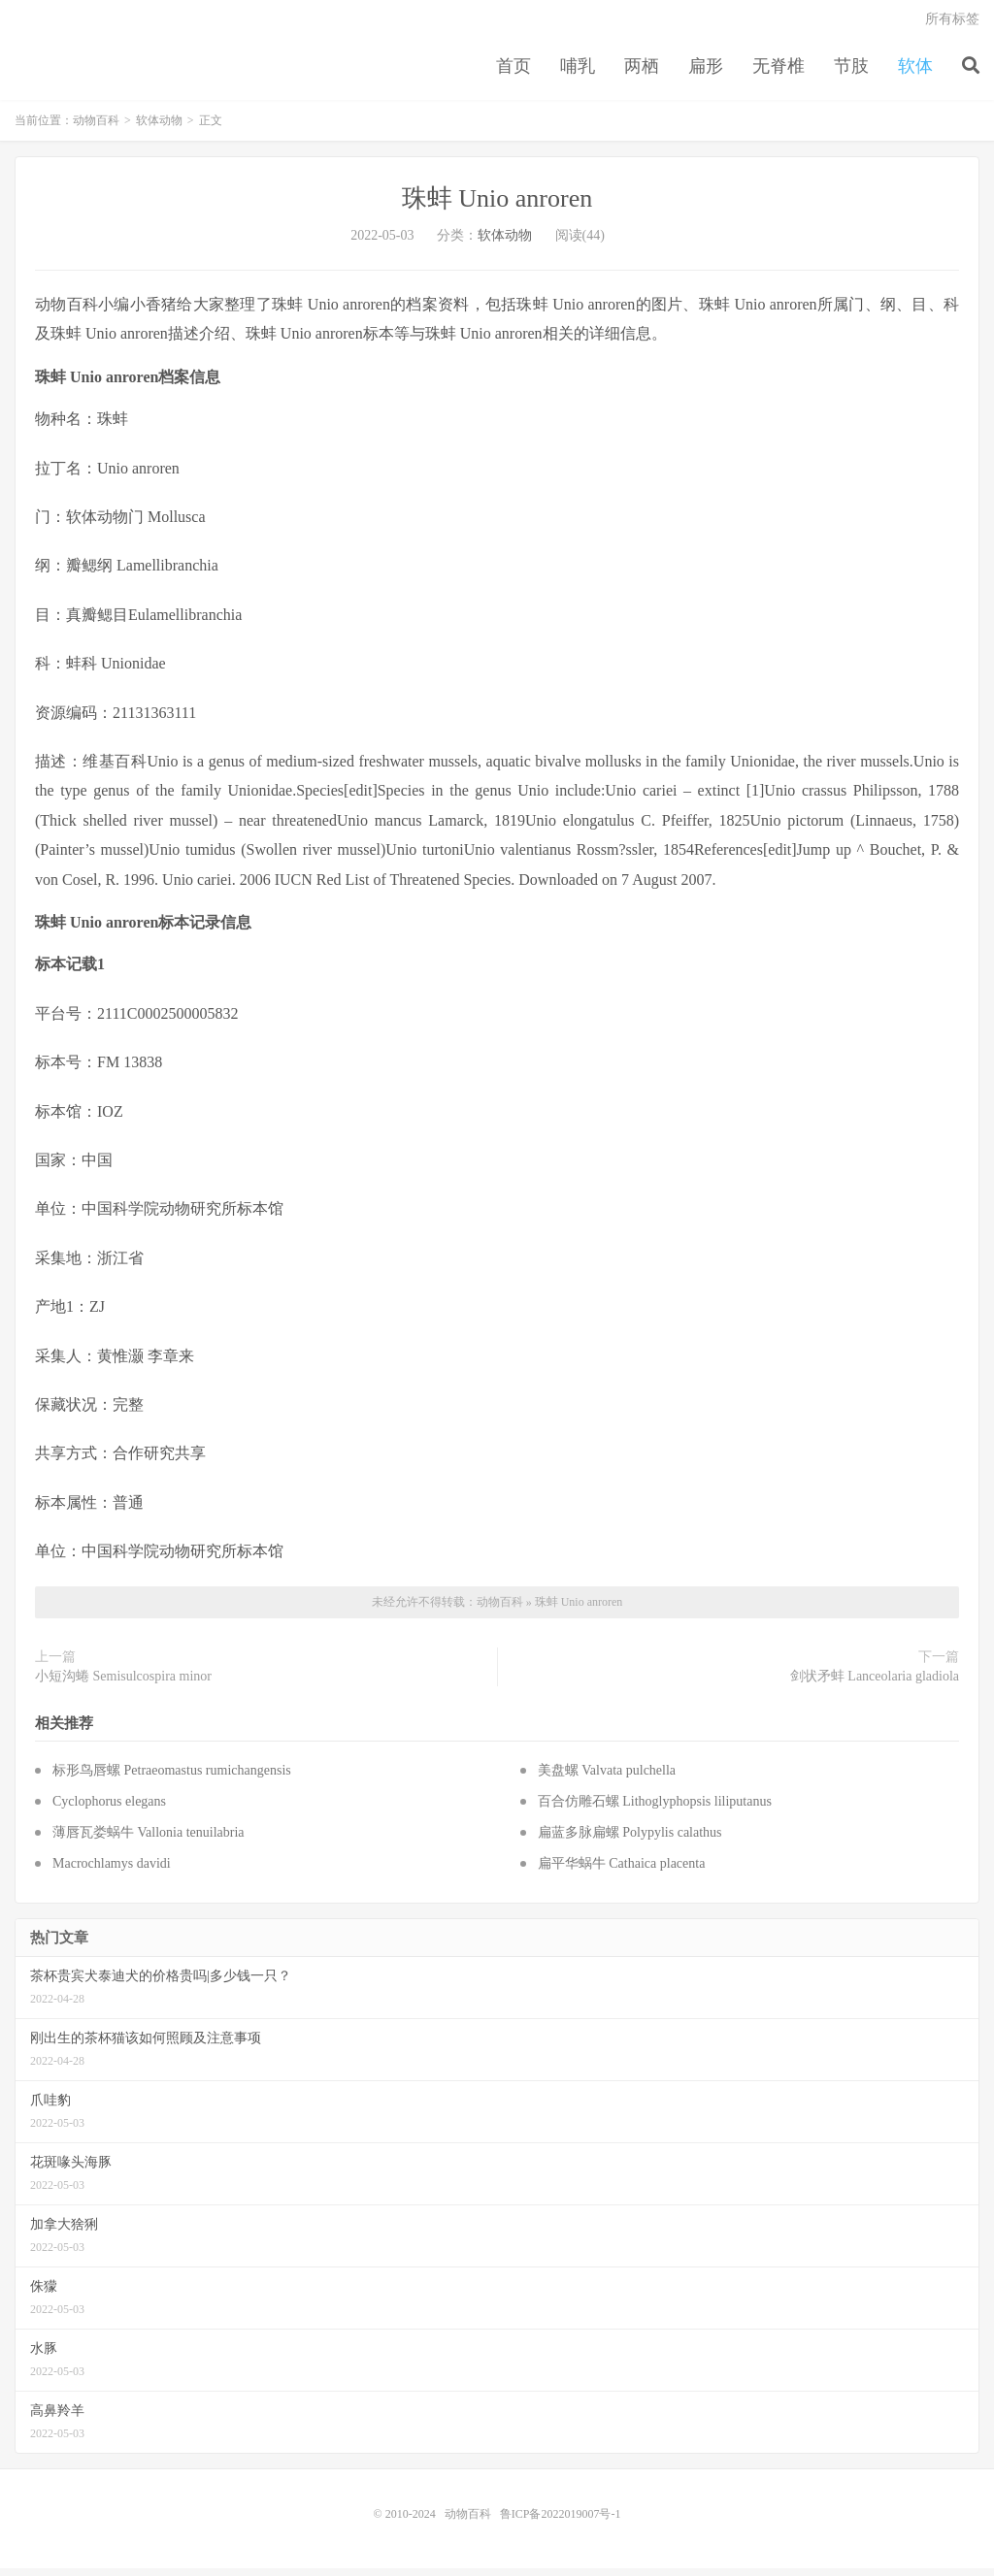 The height and width of the screenshot is (2576, 994). I want to click on 小短沟蜷 Semisulcospira minor, so click(123, 1684).